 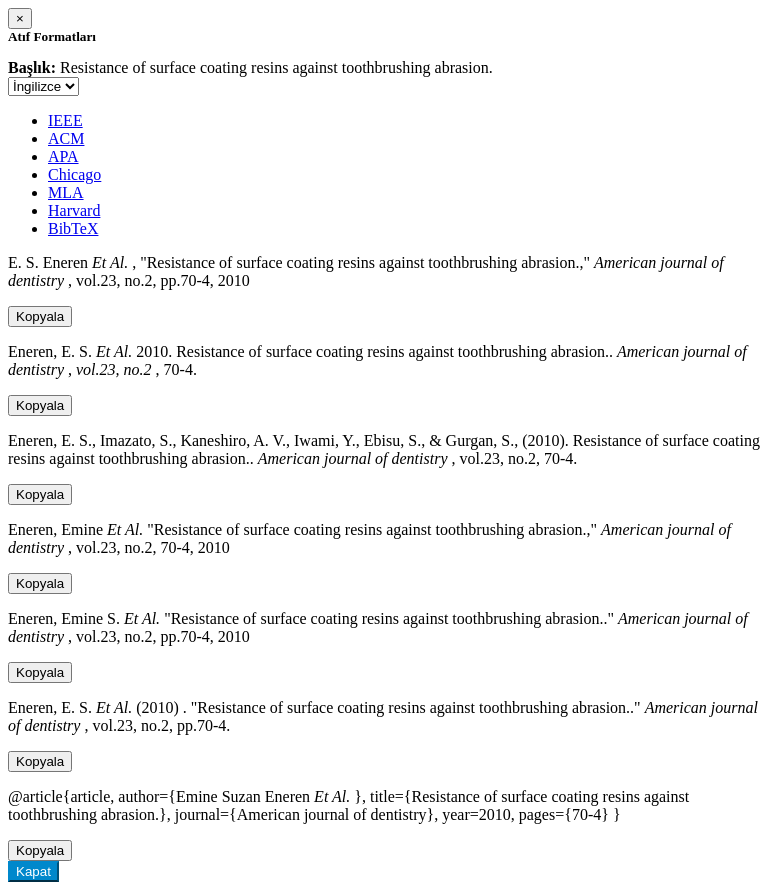 What do you see at coordinates (65, 120) in the screenshot?
I see `IEEE` at bounding box center [65, 120].